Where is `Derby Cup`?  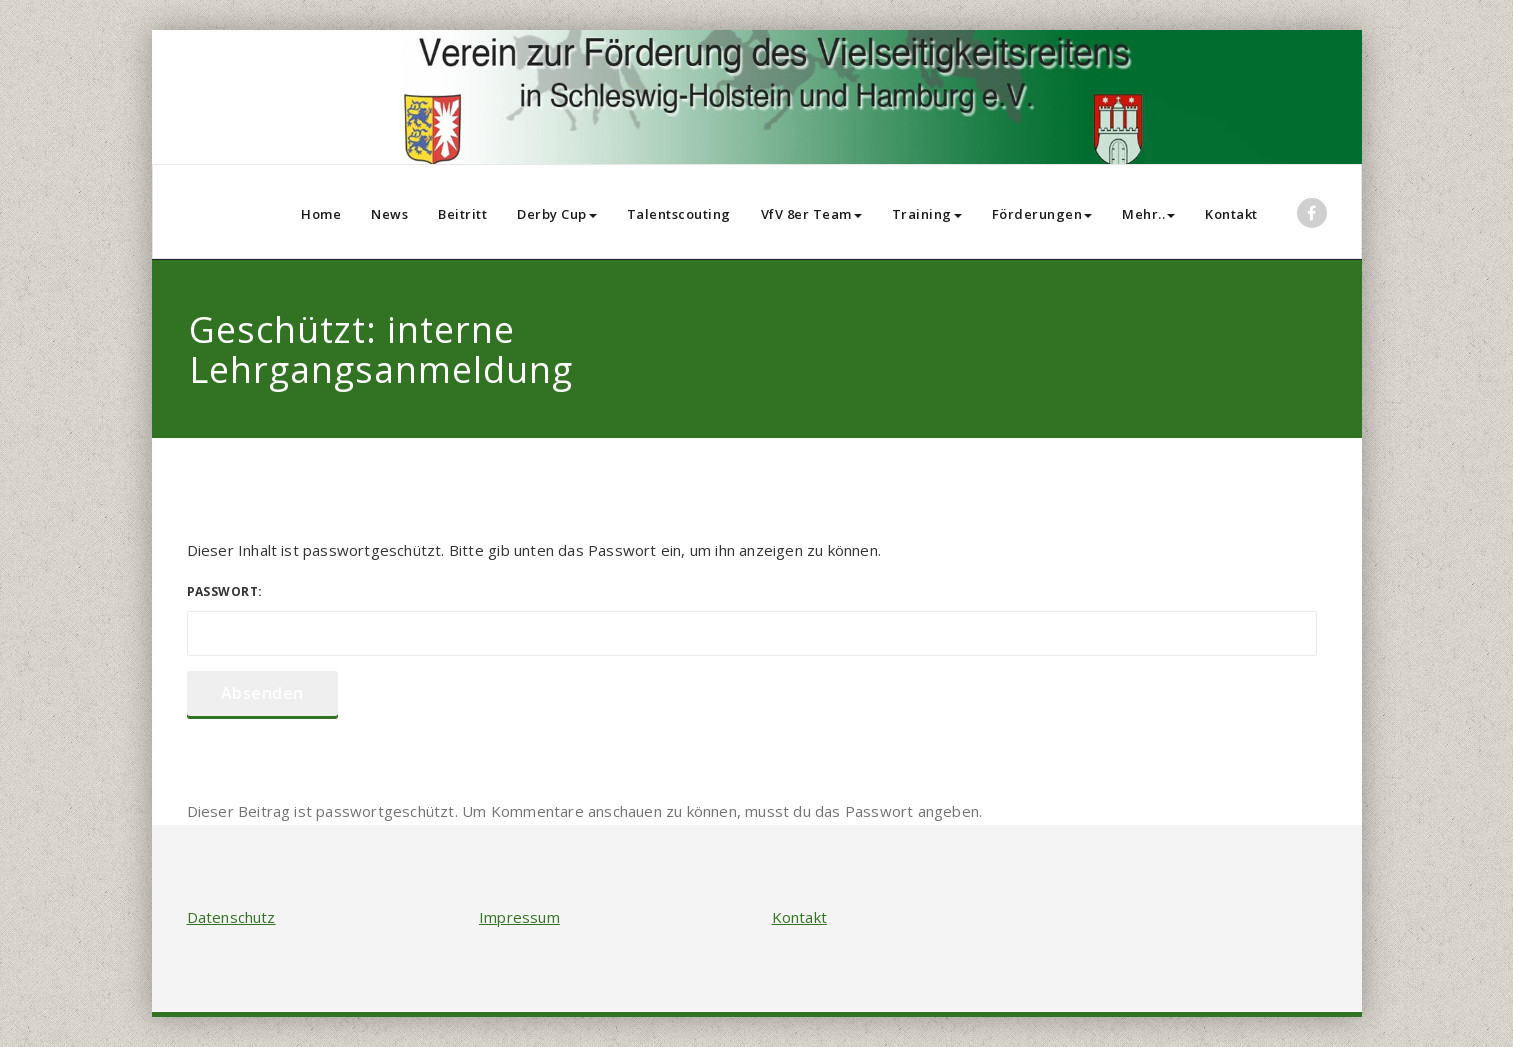
Derby Cup is located at coordinates (557, 214).